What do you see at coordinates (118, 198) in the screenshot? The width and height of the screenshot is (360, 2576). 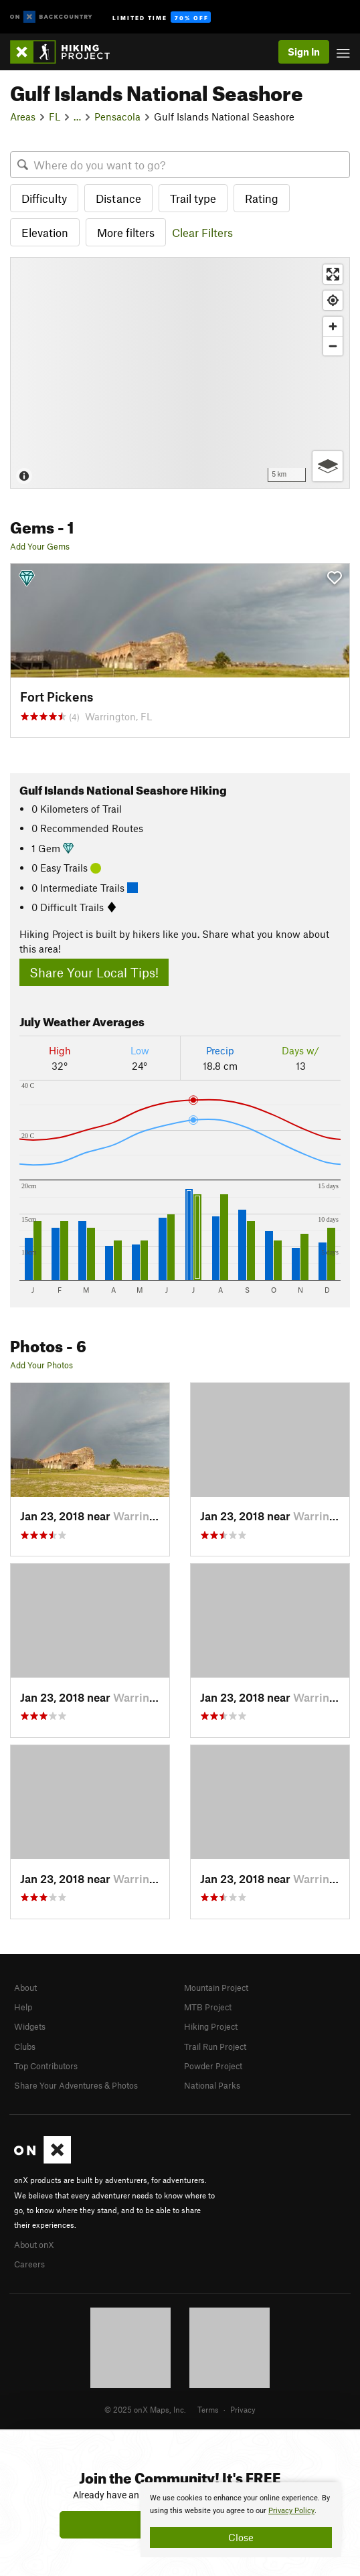 I see `Distance` at bounding box center [118, 198].